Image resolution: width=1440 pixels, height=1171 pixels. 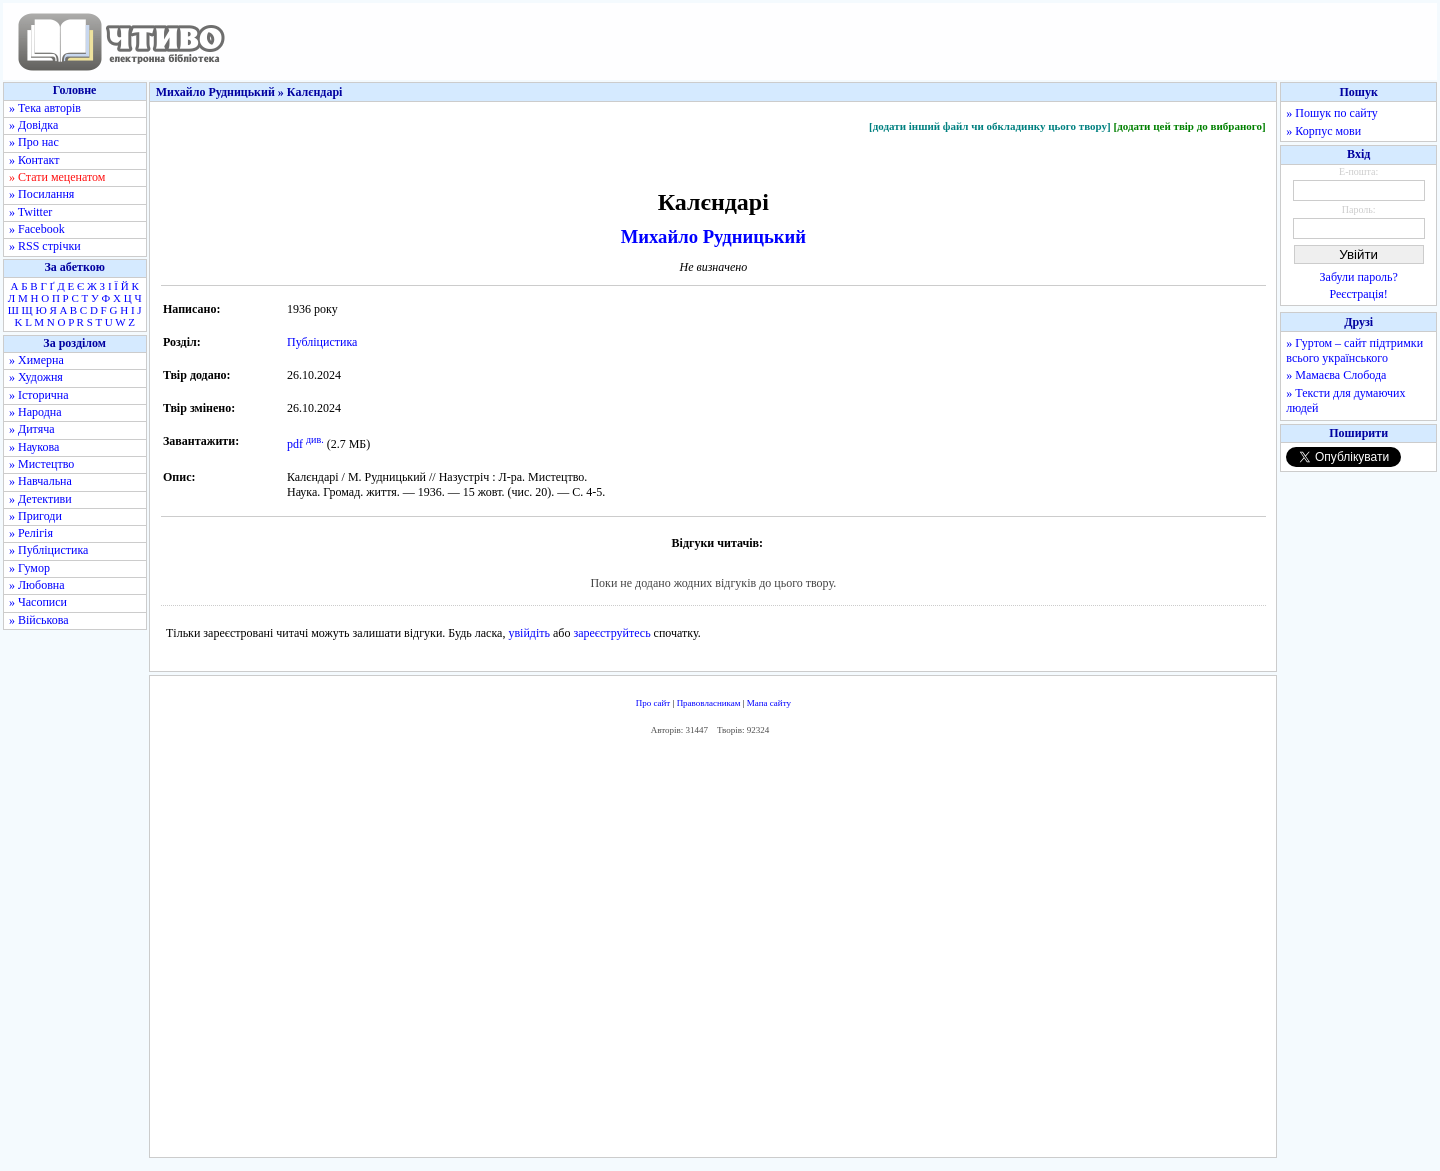 I want to click on » Тека авторів, so click(x=45, y=108).